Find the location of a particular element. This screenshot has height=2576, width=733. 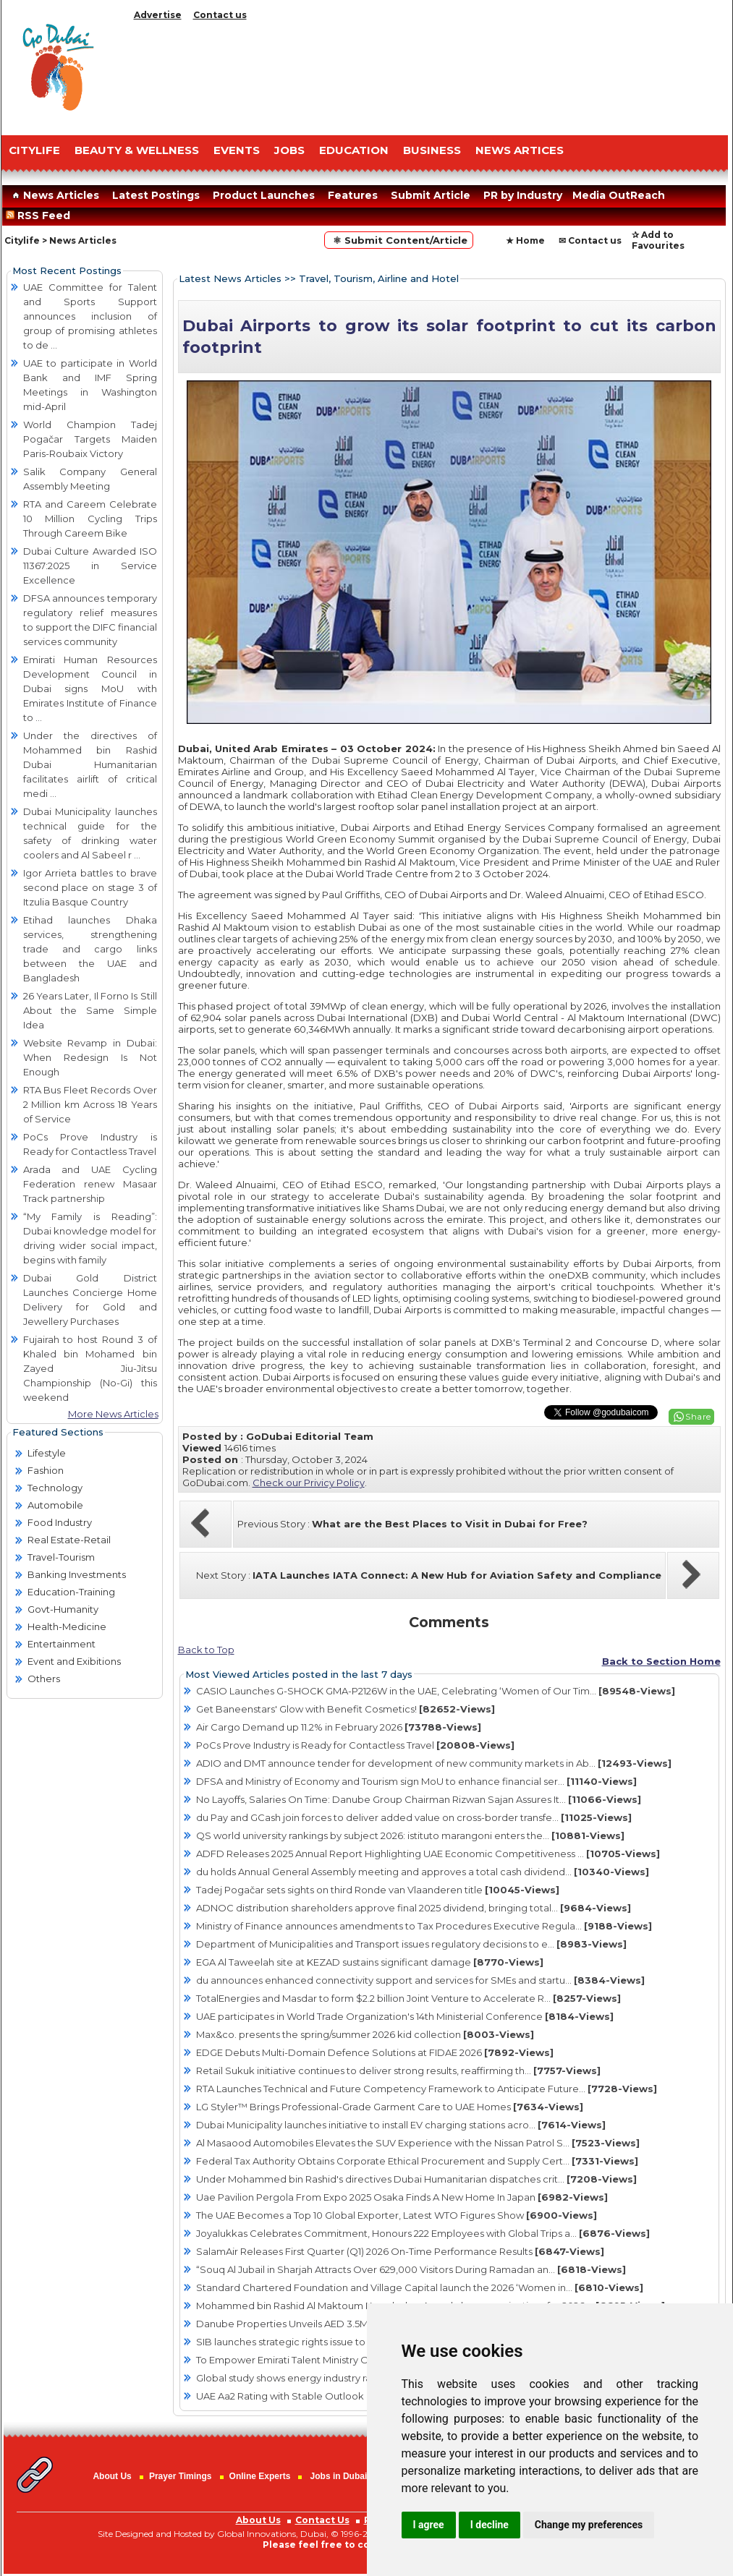

PR by Industry is located at coordinates (522, 195).